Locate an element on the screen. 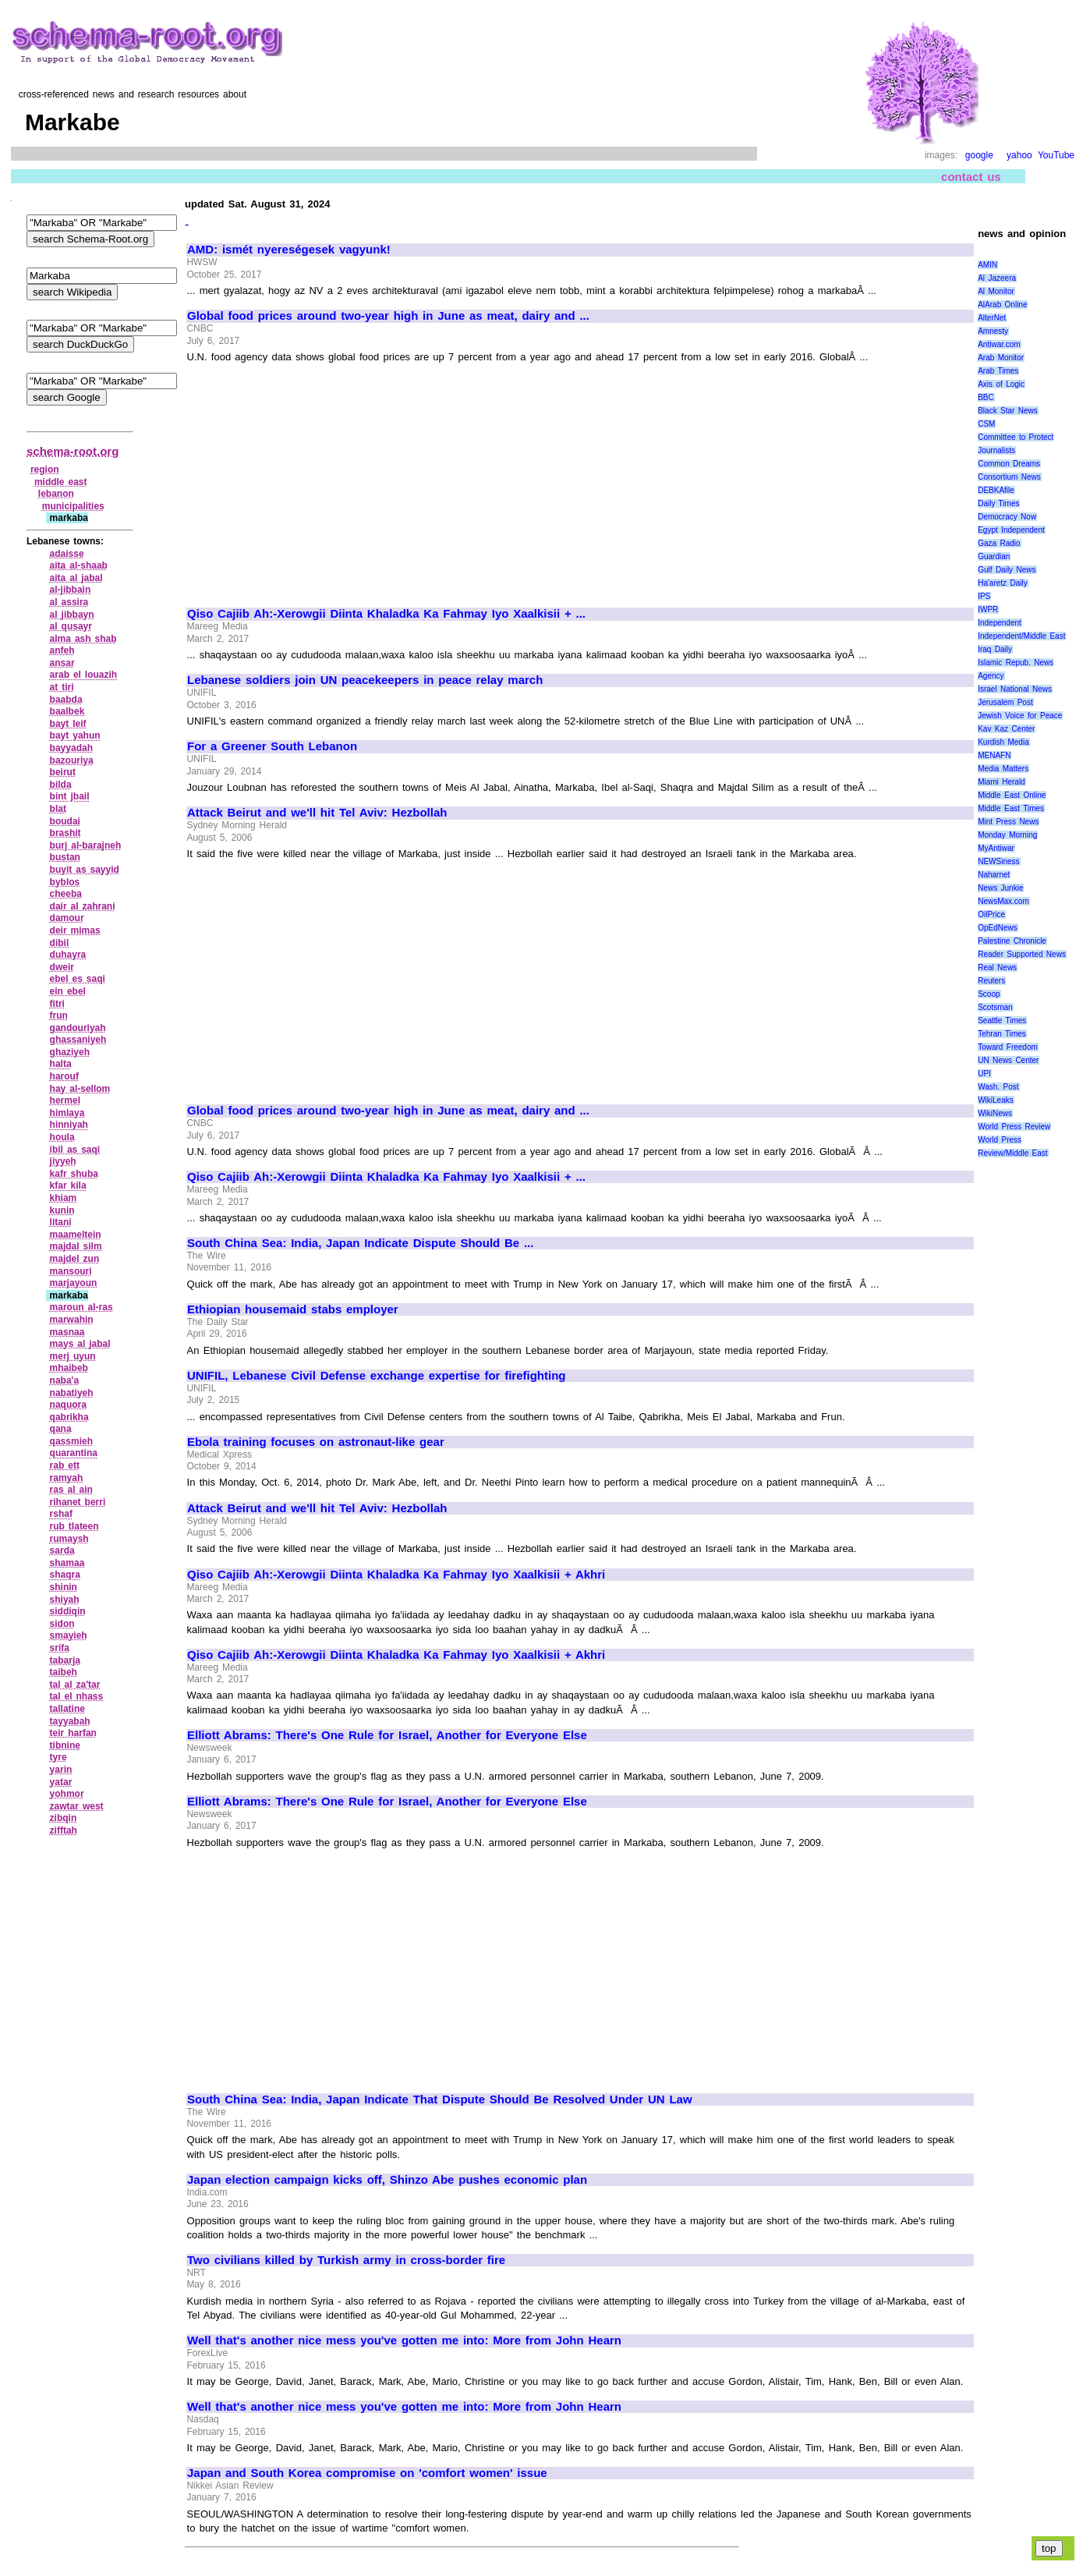 This screenshot has width=1090, height=2576. litani is located at coordinates (61, 1222).